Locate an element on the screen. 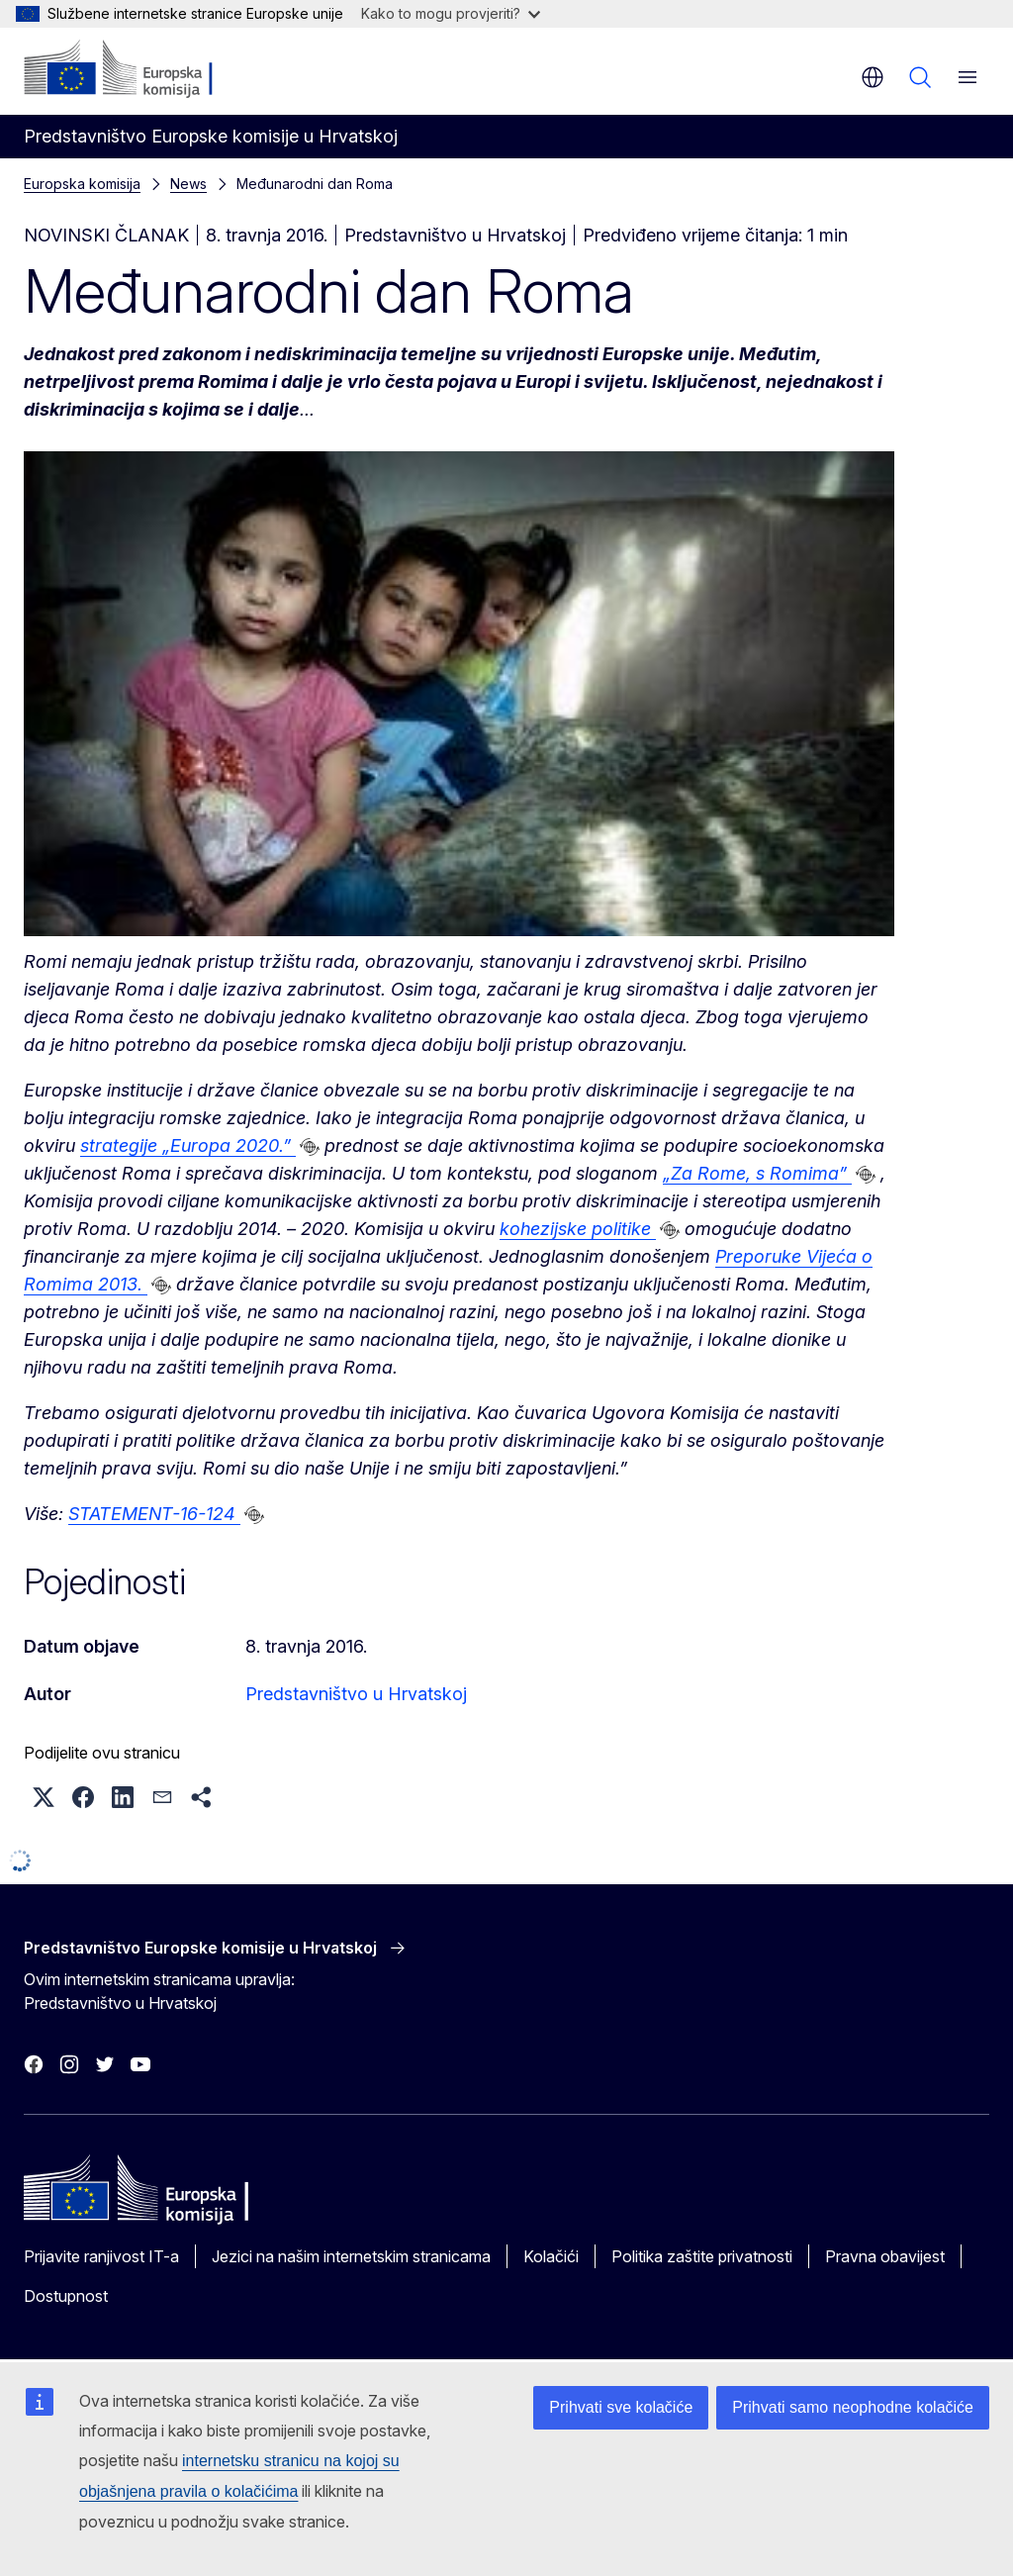 This screenshot has width=1013, height=2576. Europska komisija is located at coordinates (82, 183).